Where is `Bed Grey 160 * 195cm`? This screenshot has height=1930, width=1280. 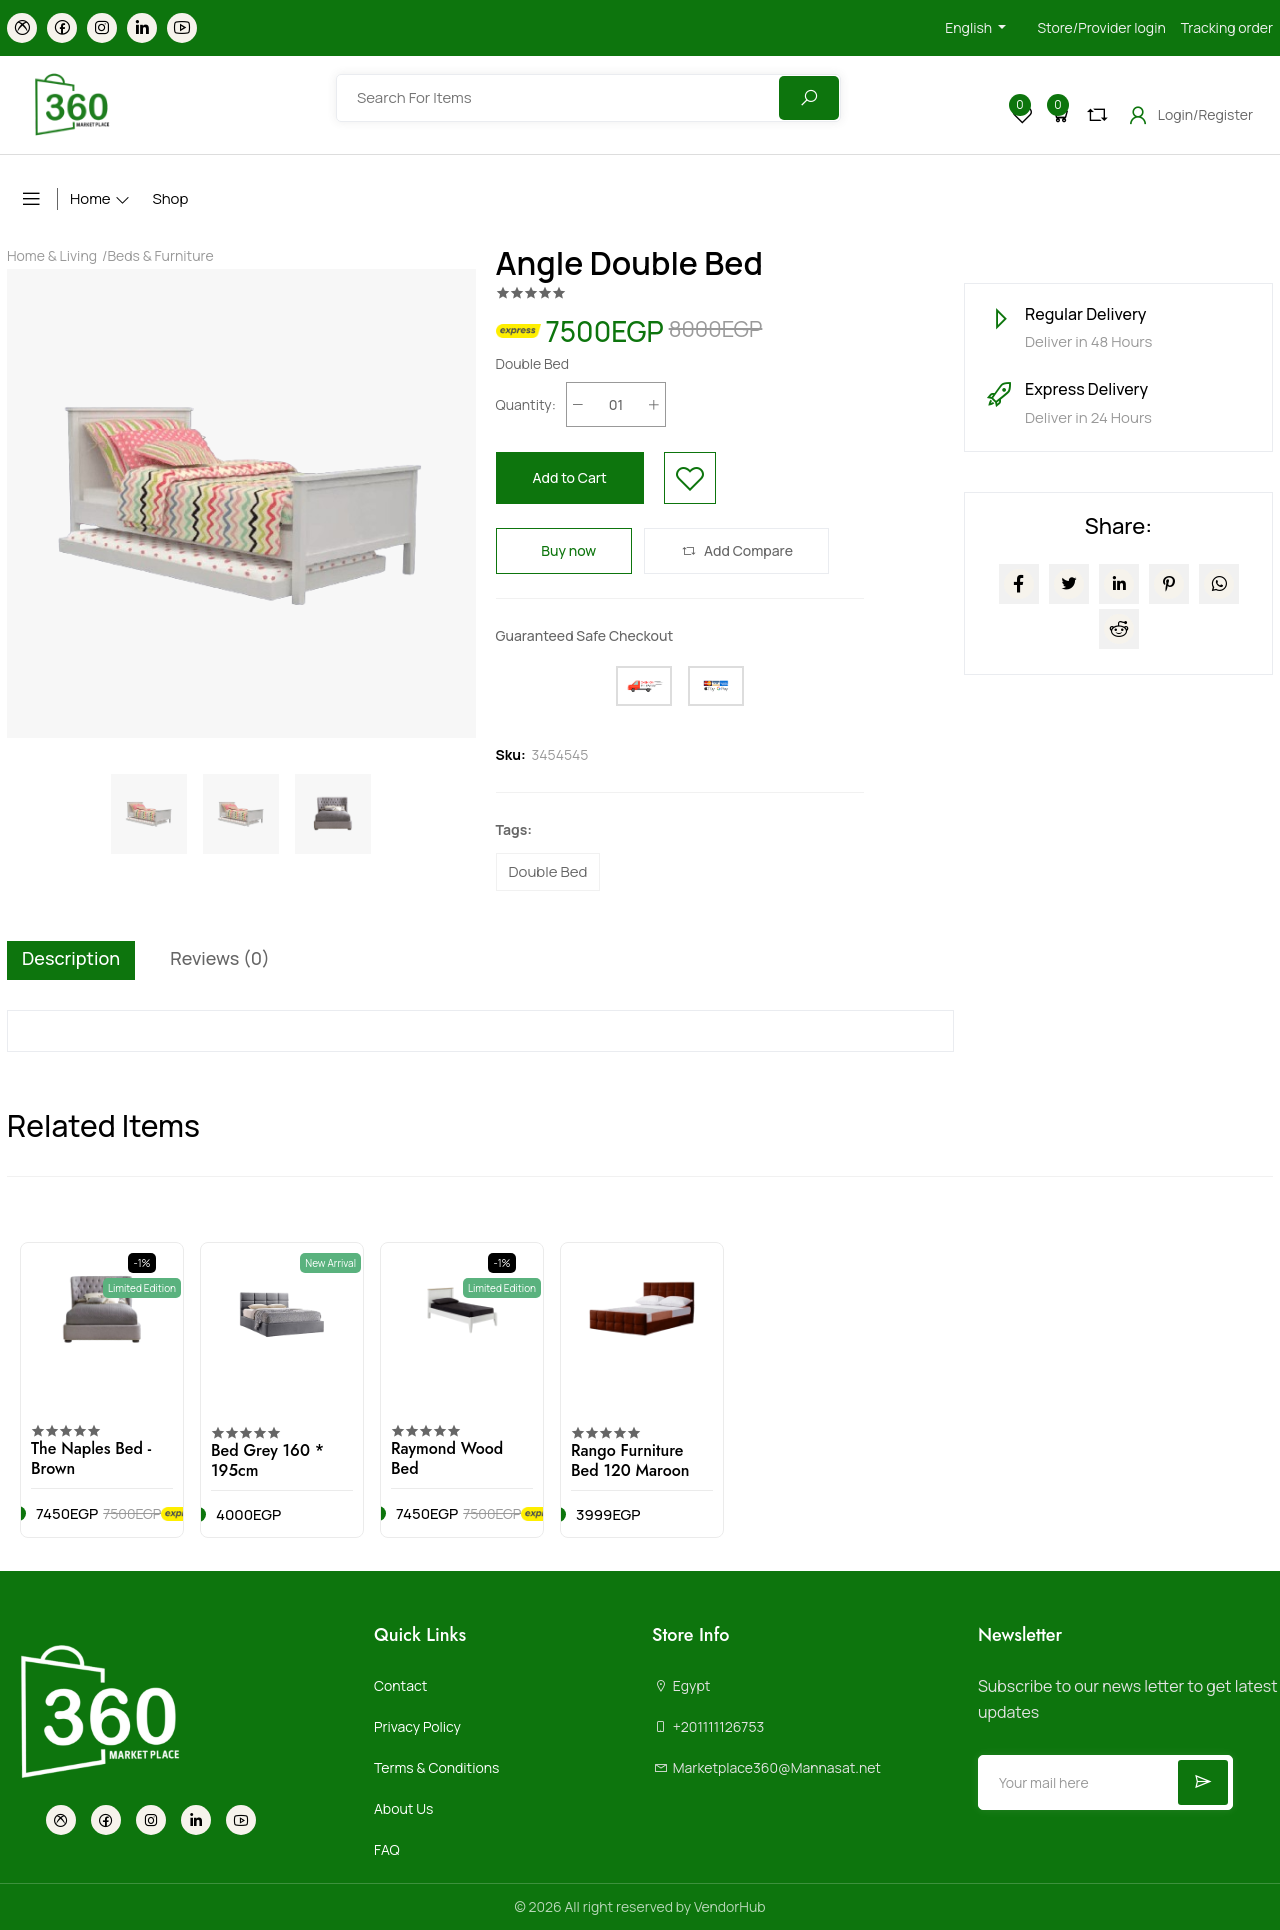 Bed Grey 160 * 195cm is located at coordinates (267, 1460).